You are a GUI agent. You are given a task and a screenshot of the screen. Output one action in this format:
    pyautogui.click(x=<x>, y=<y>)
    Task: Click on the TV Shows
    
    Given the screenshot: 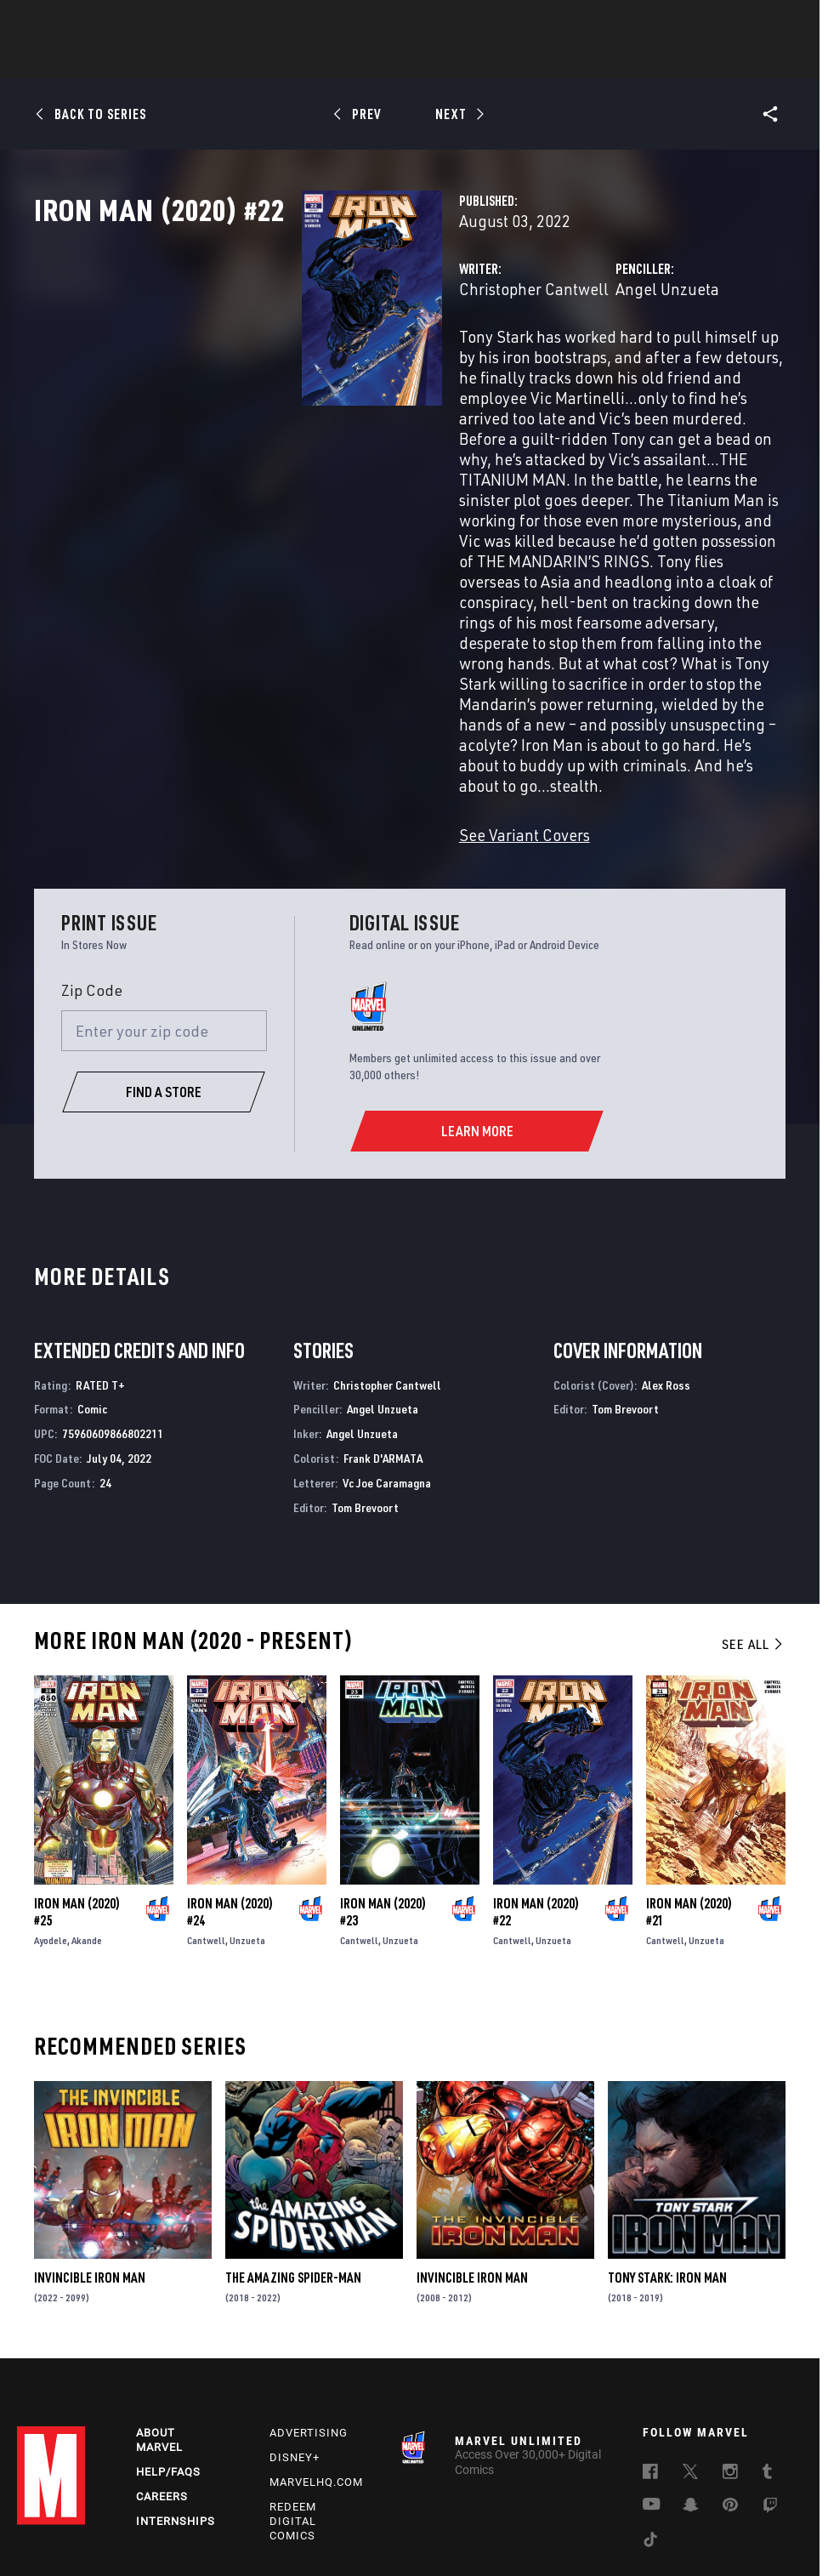 What is the action you would take?
    pyautogui.click(x=460, y=60)
    